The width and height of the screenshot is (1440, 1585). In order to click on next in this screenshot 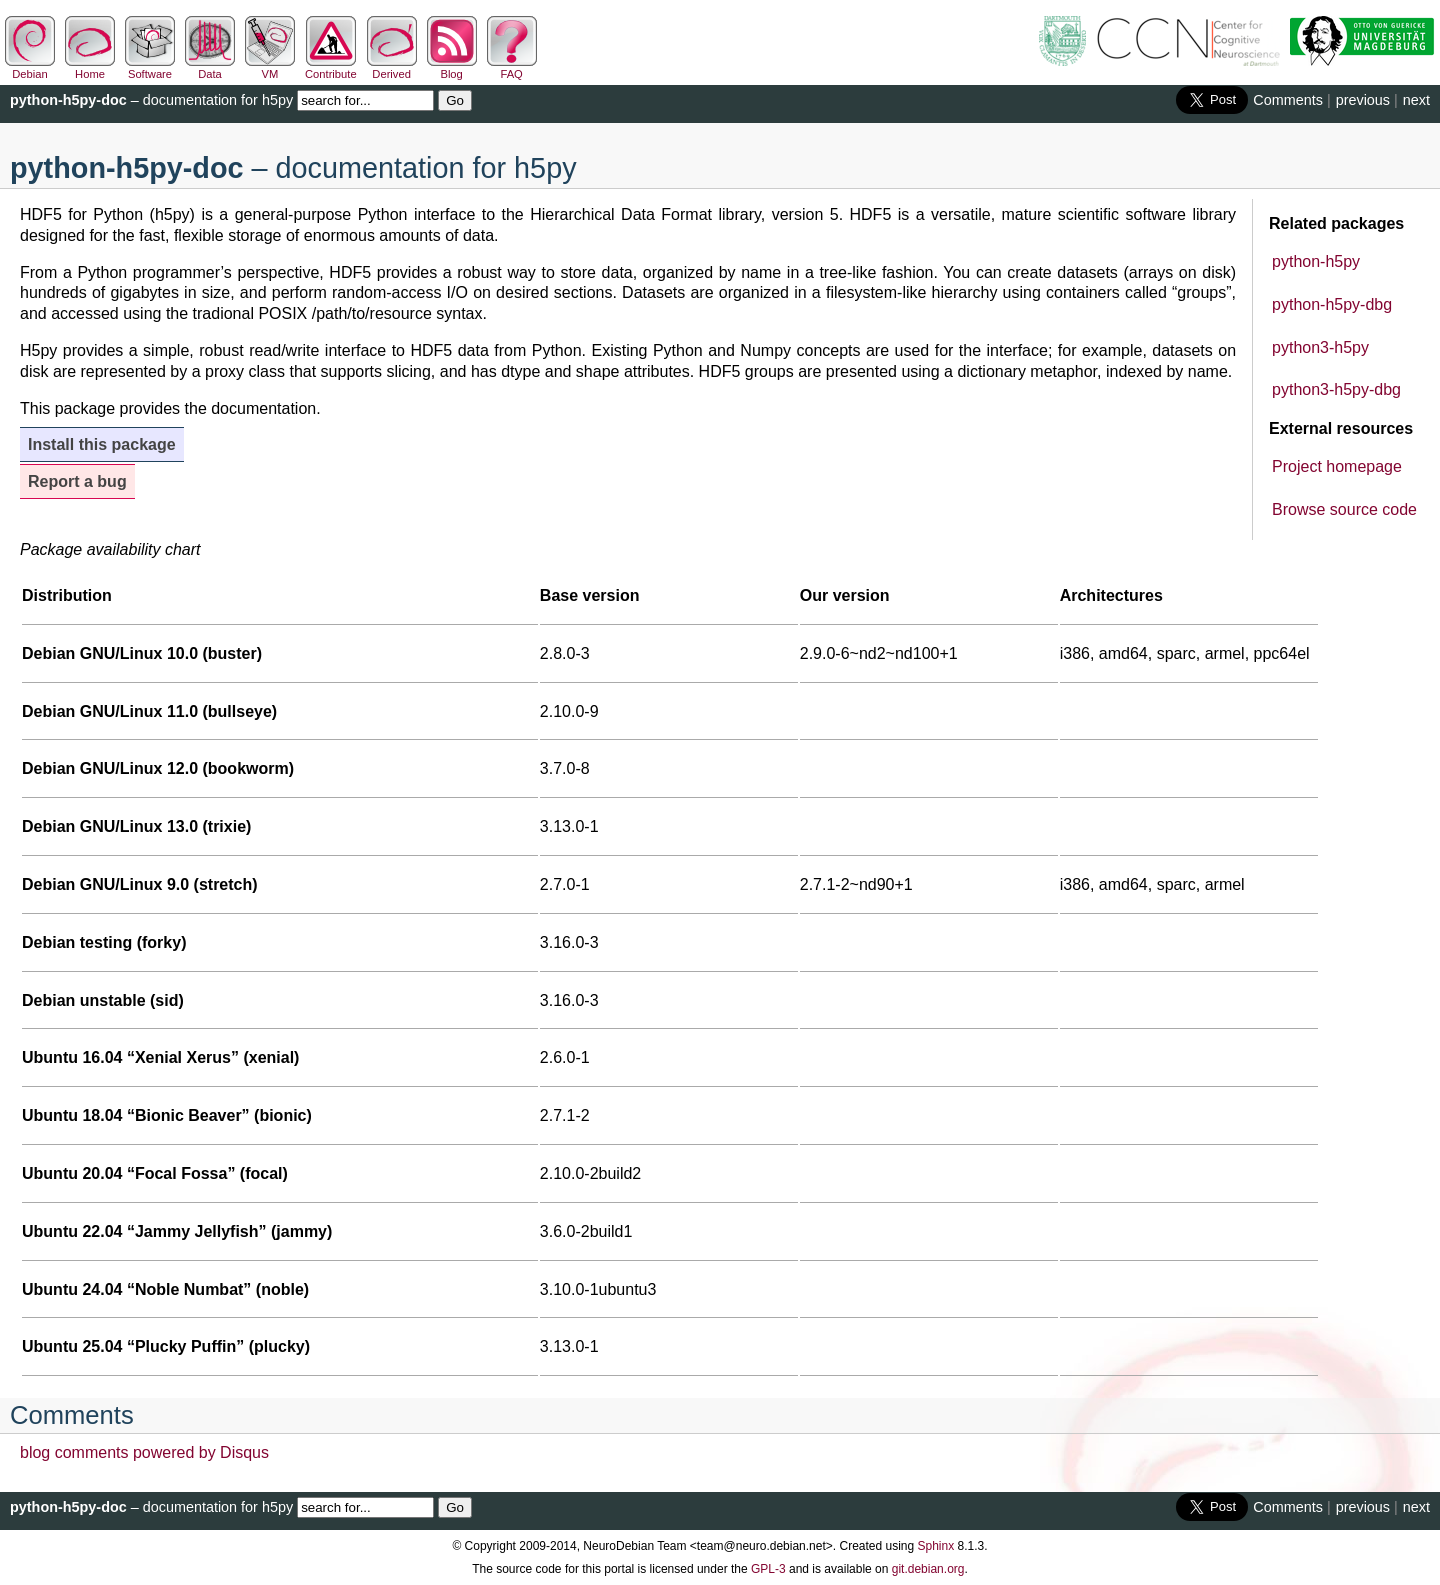, I will do `click(1416, 100)`.